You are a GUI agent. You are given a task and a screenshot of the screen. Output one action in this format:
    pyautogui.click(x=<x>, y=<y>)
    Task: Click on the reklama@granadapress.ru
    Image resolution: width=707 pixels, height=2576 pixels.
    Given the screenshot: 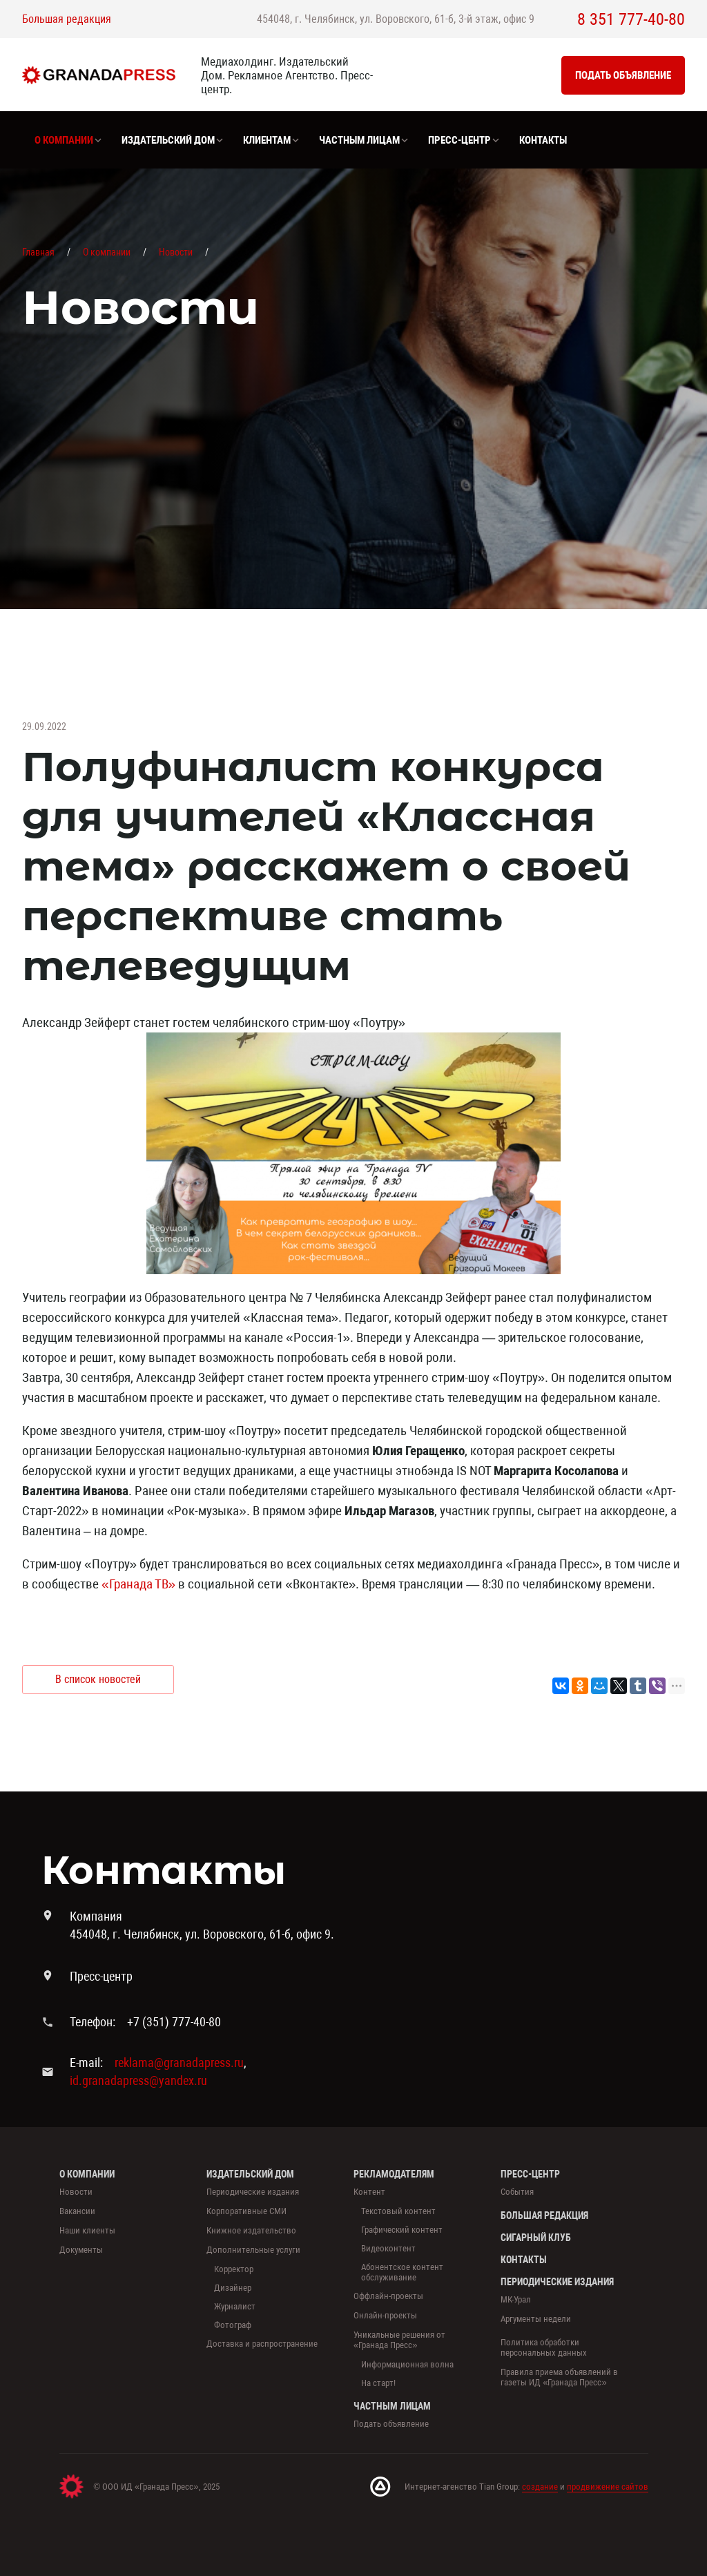 What is the action you would take?
    pyautogui.click(x=179, y=2062)
    